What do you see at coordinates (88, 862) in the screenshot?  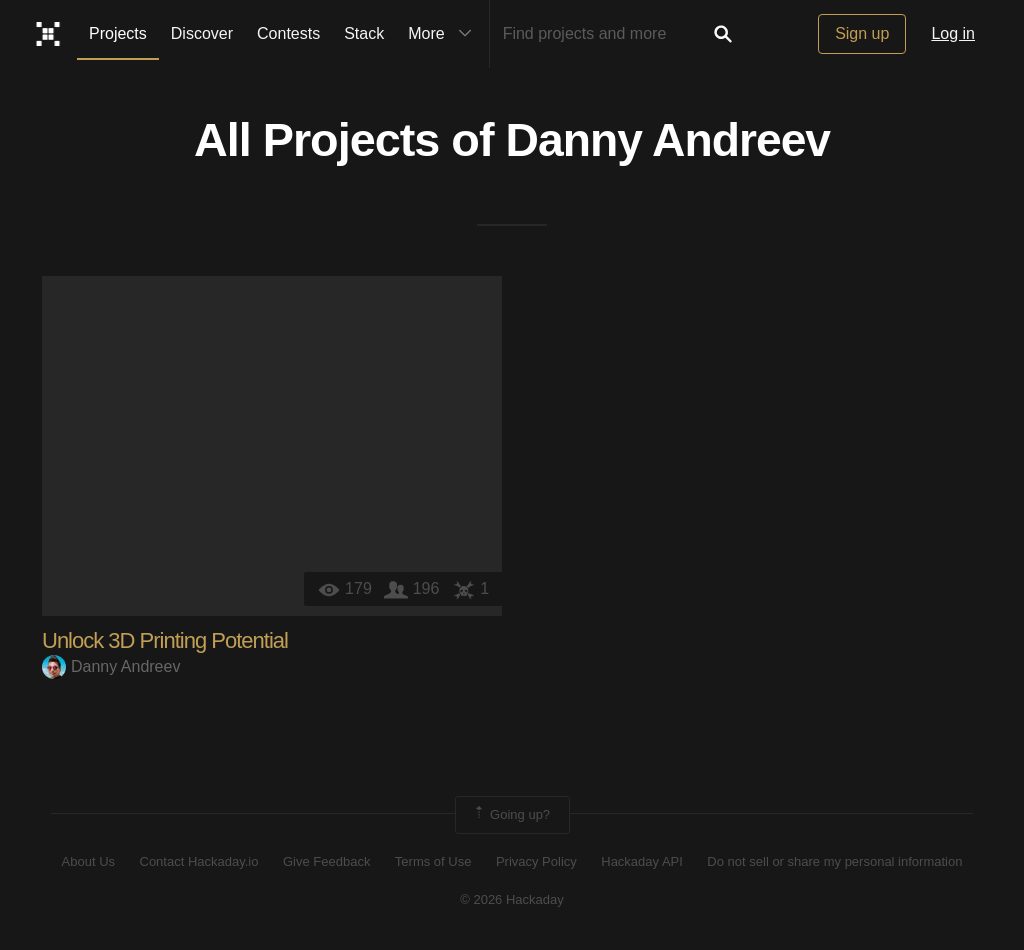 I see `About Us` at bounding box center [88, 862].